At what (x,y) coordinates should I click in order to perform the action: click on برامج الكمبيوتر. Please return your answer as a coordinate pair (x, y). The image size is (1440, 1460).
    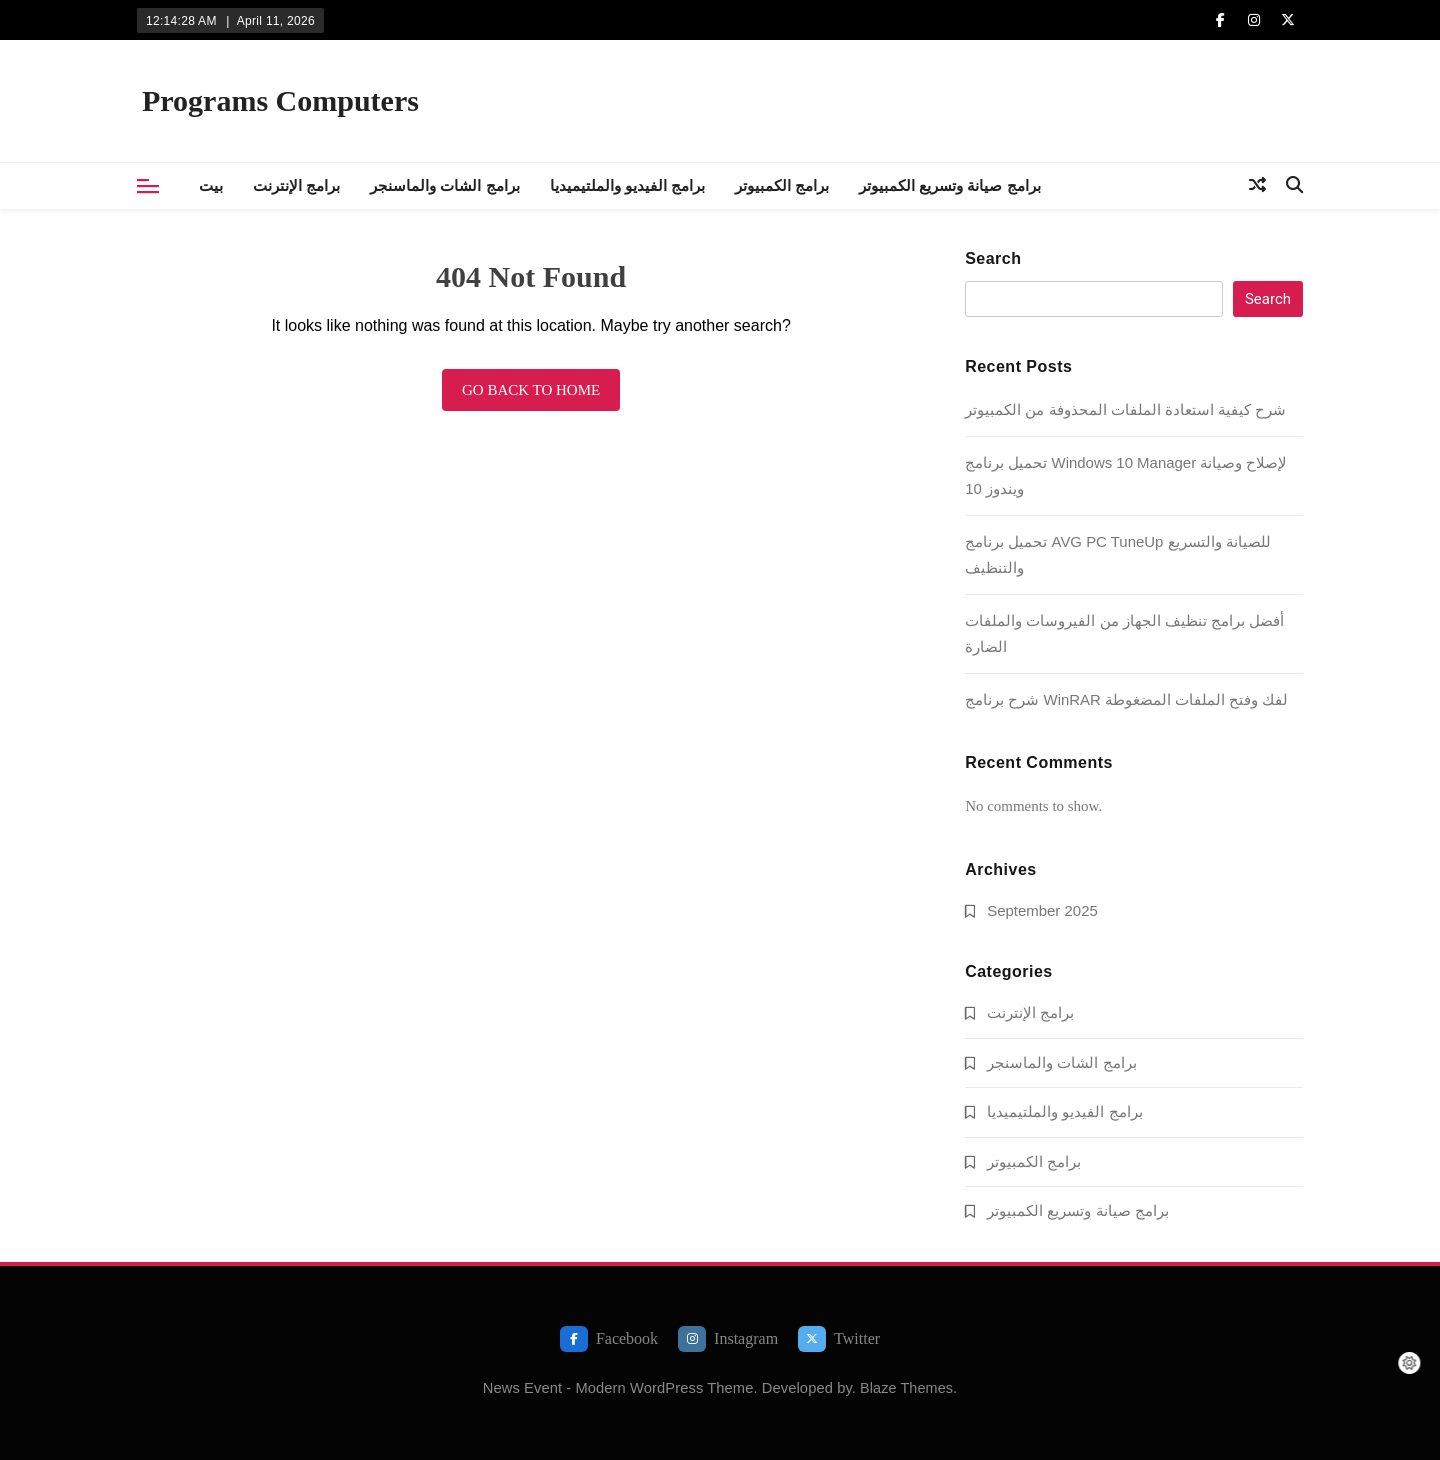
    Looking at the image, I should click on (782, 185).